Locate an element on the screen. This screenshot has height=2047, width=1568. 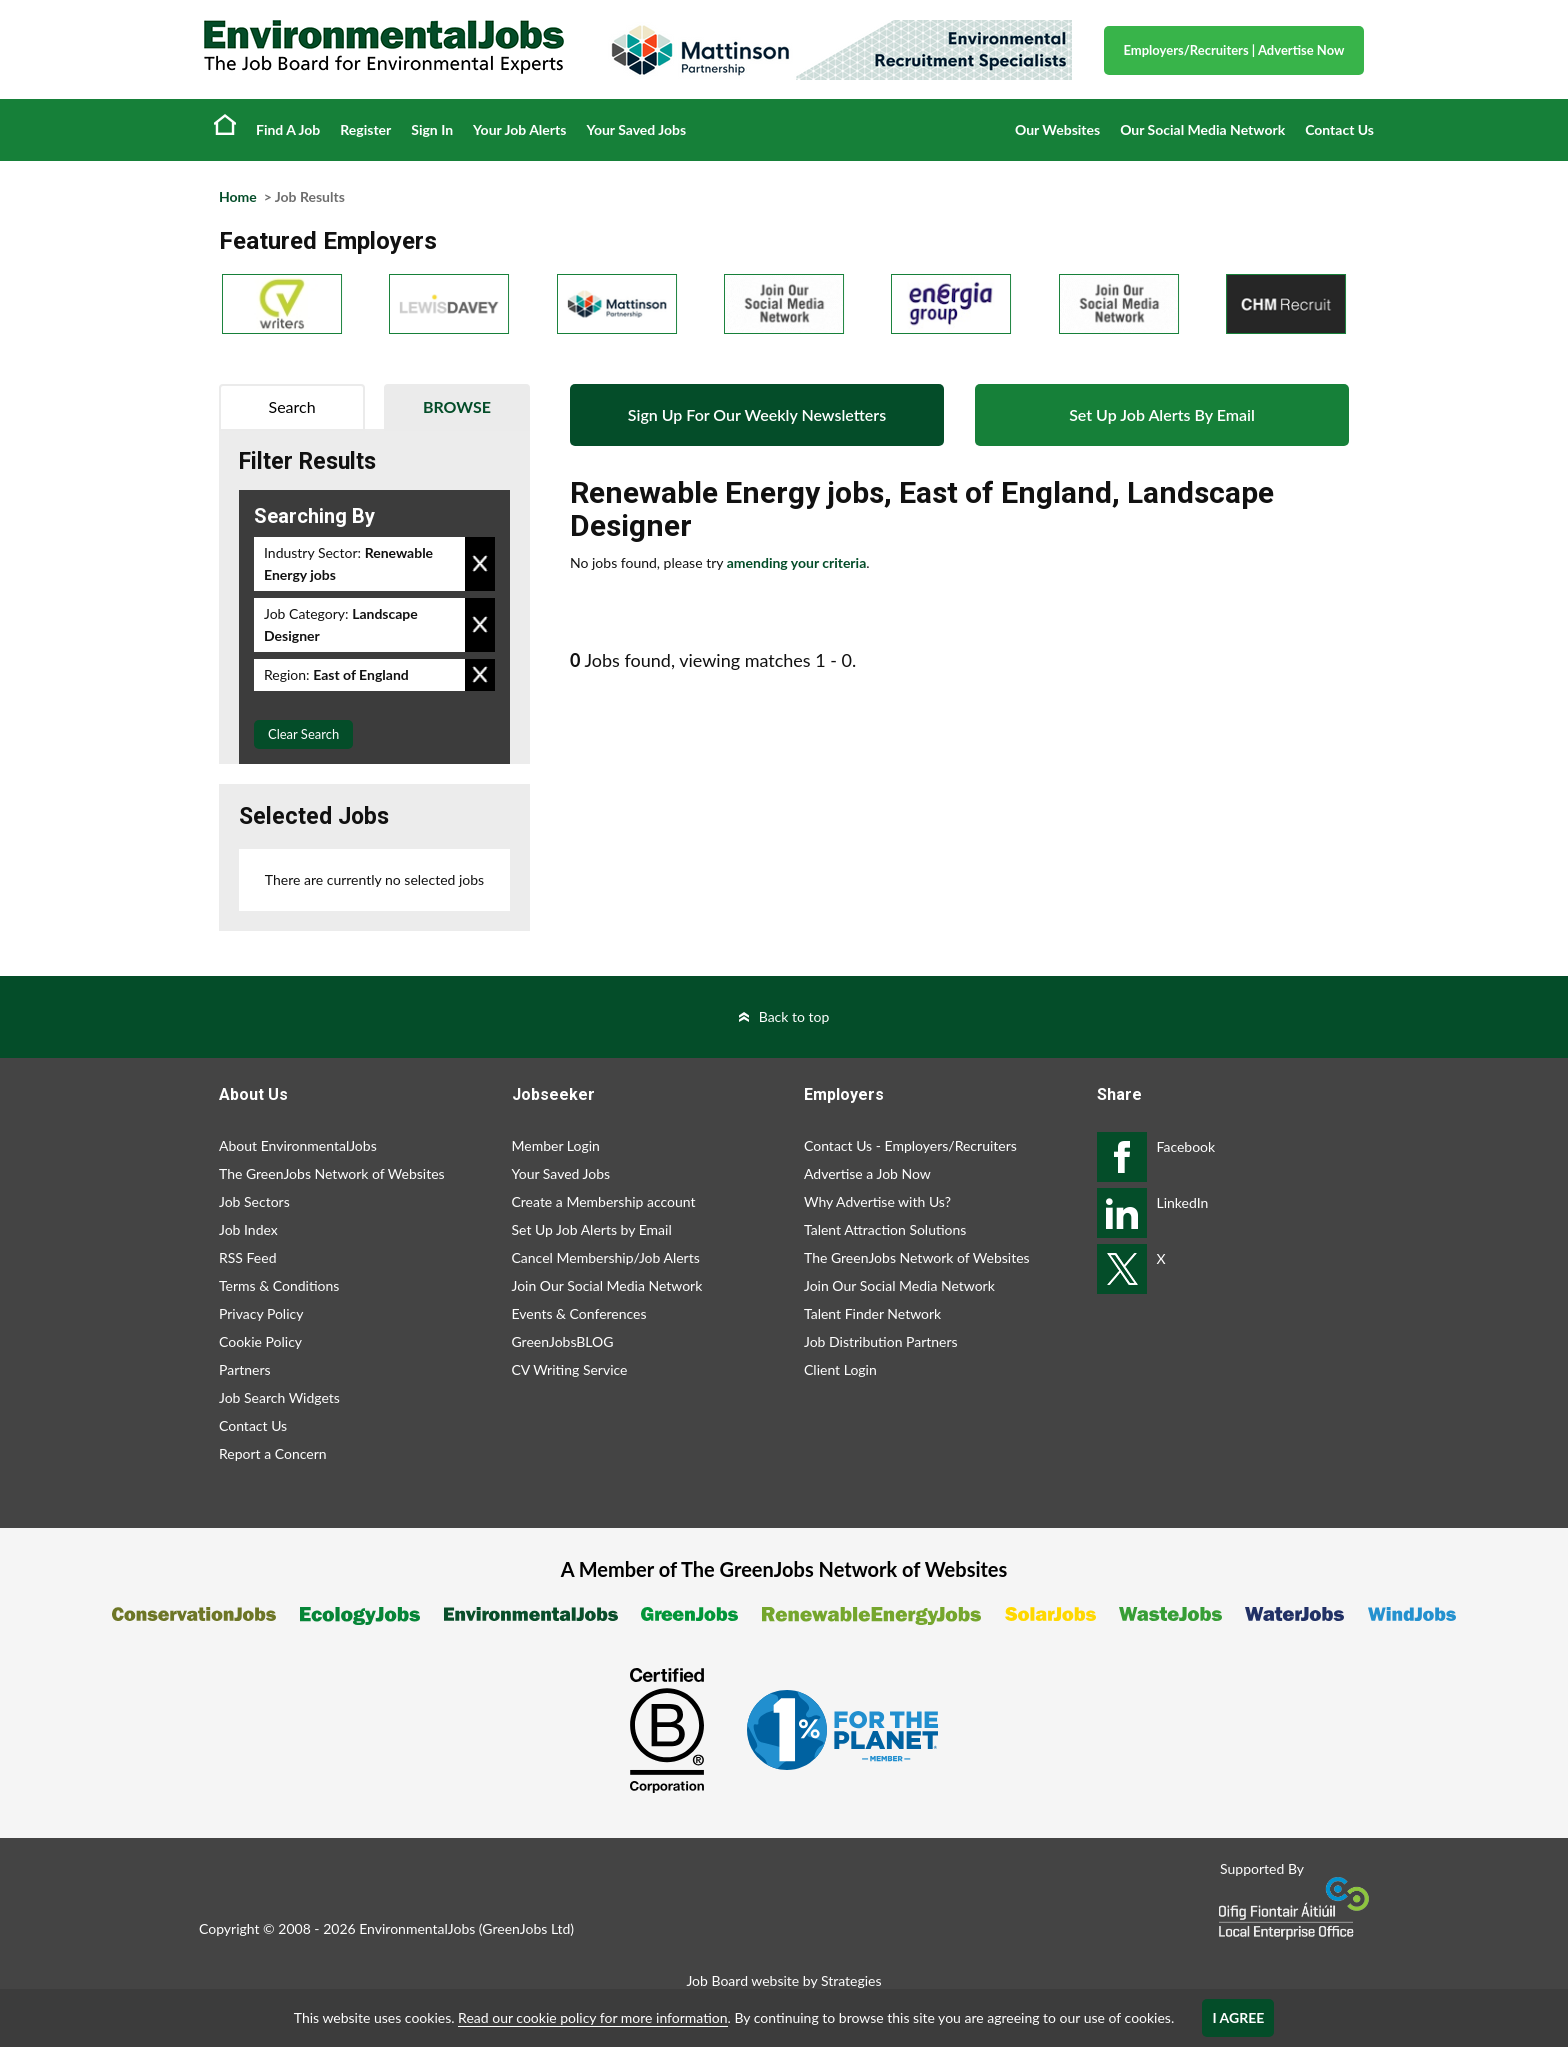
Remove is located at coordinates (480, 564).